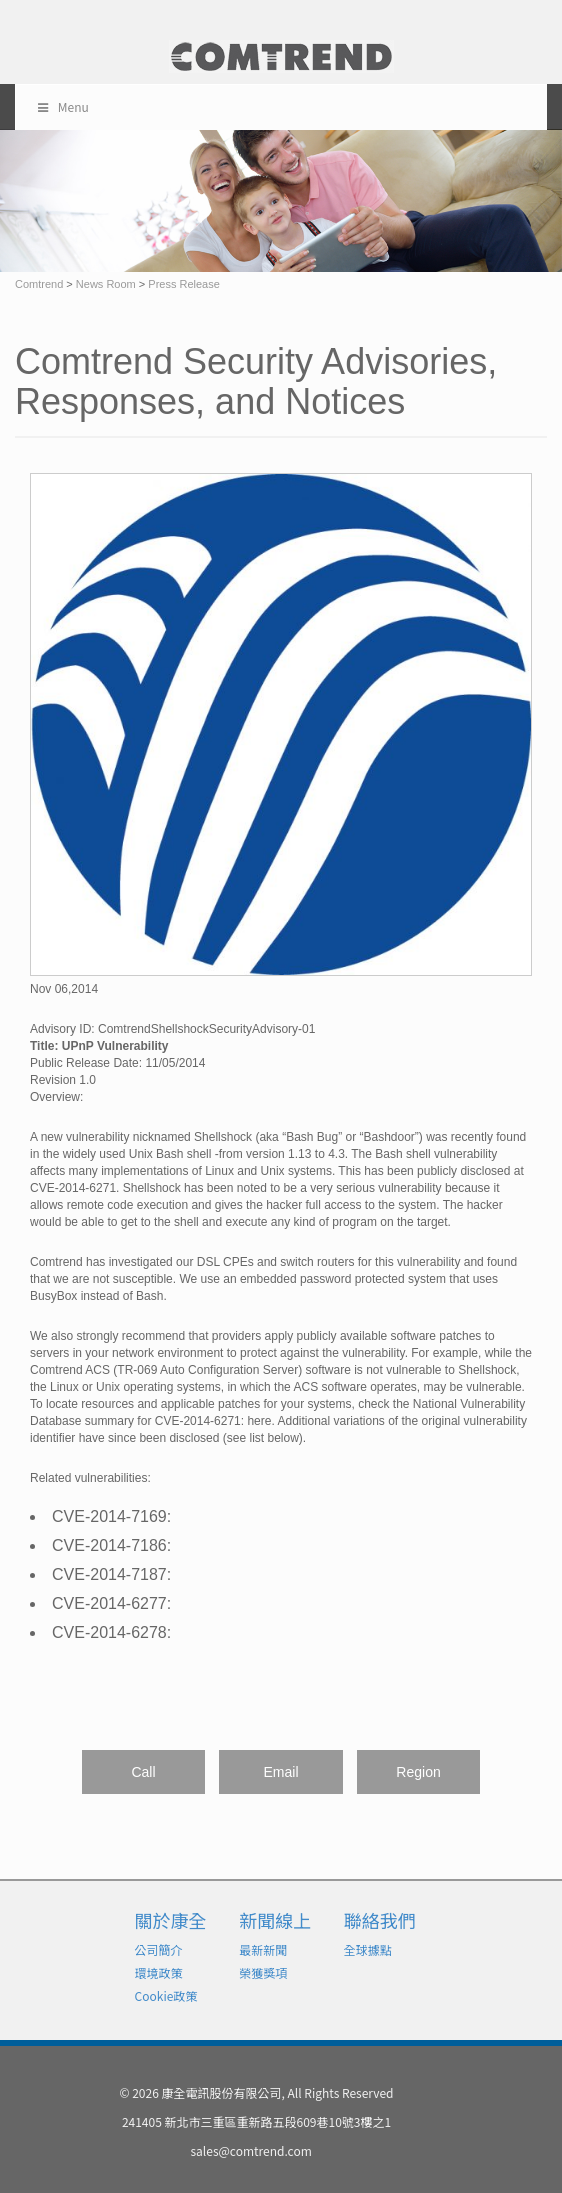  I want to click on Cookie政策, so click(166, 1995).